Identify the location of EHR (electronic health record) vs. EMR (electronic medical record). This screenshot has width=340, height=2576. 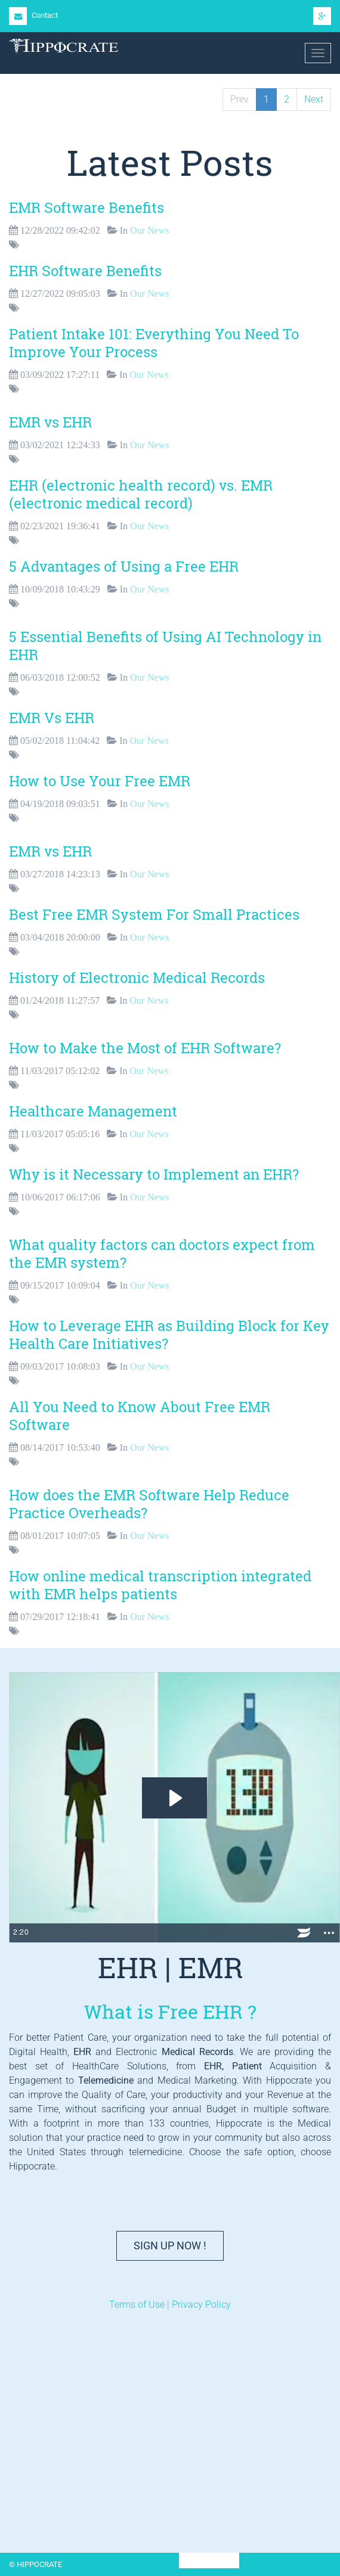
(141, 494).